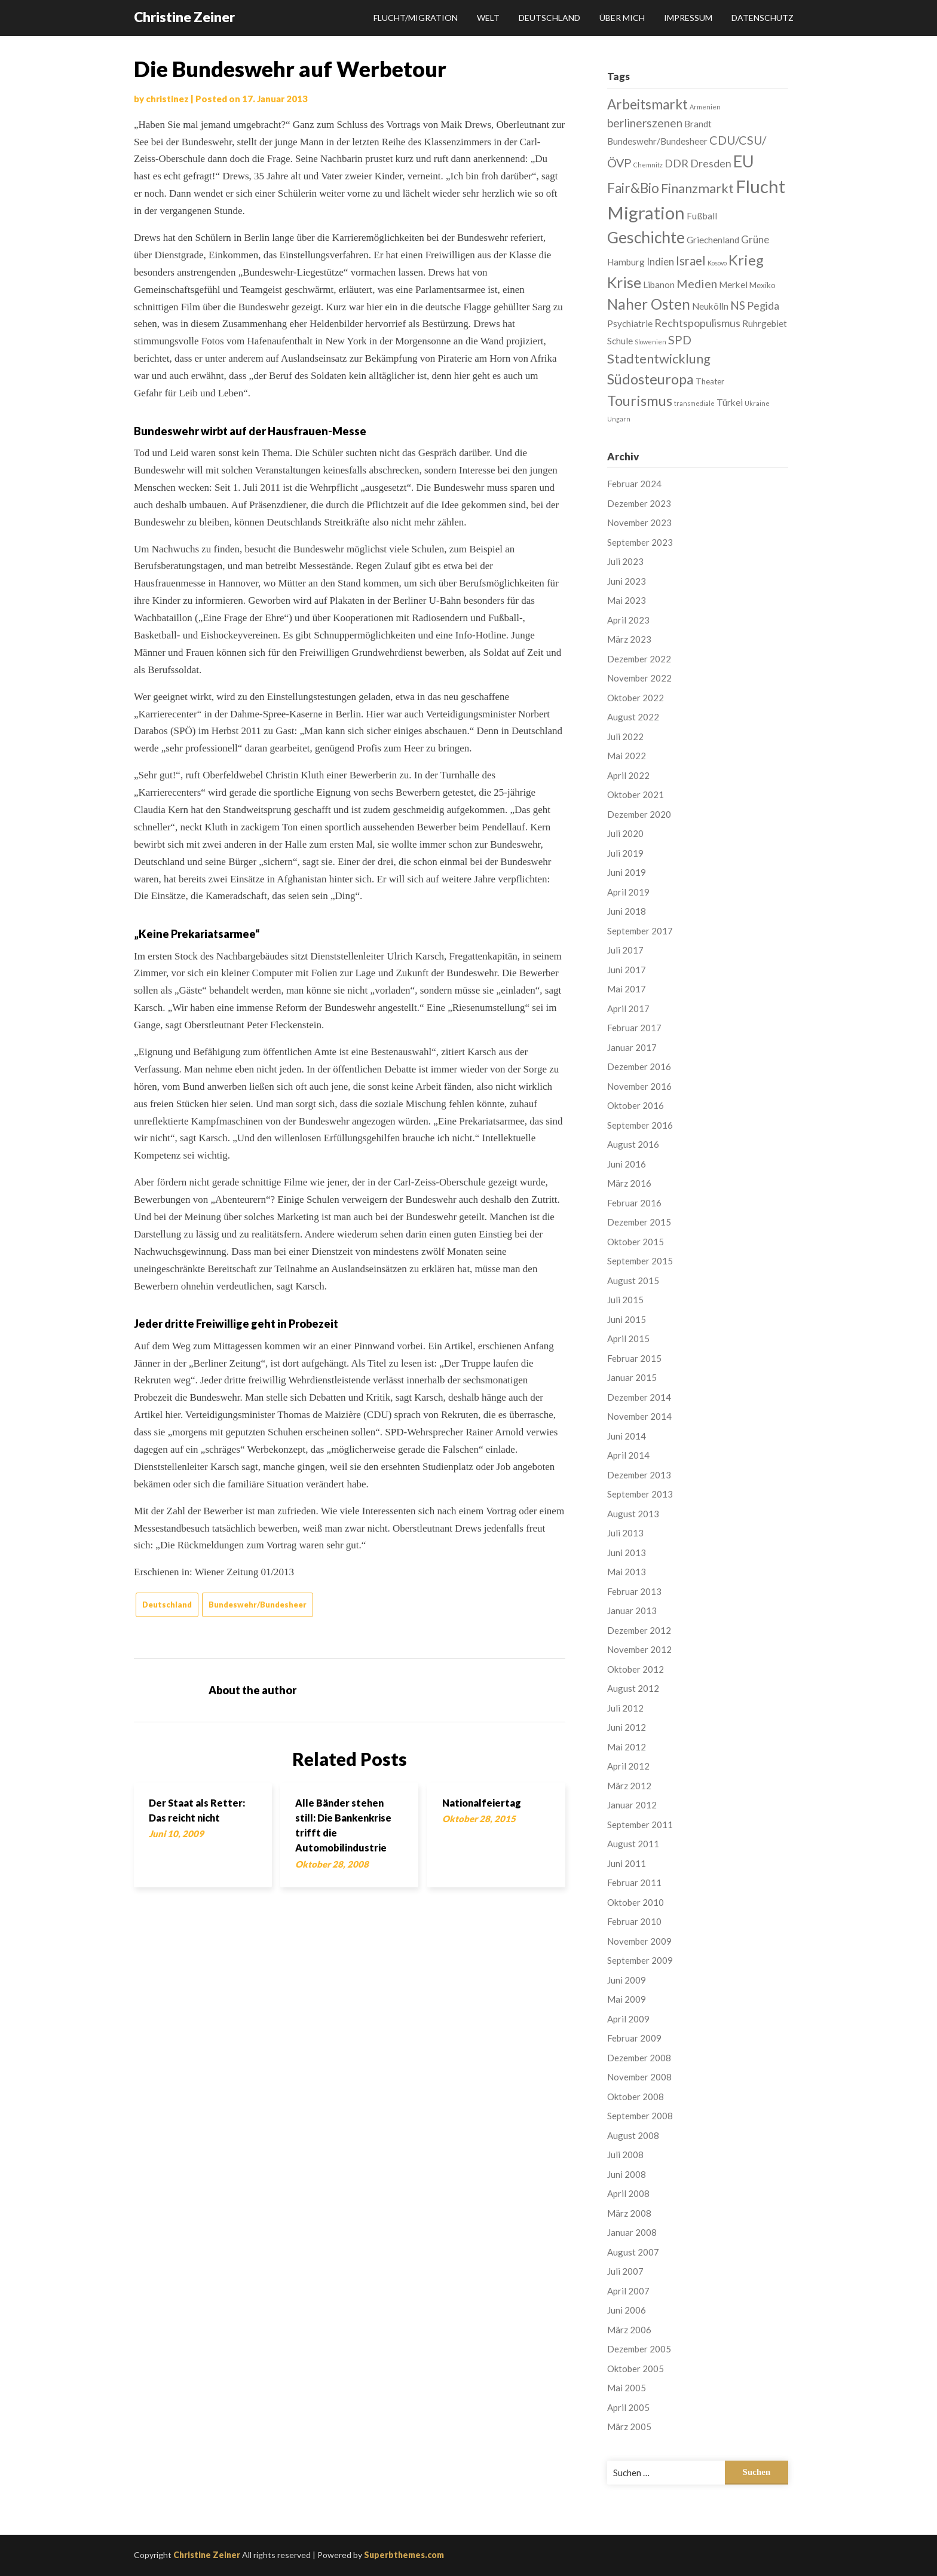 Image resolution: width=937 pixels, height=2576 pixels. What do you see at coordinates (404, 2555) in the screenshot?
I see `Superbthemes.com` at bounding box center [404, 2555].